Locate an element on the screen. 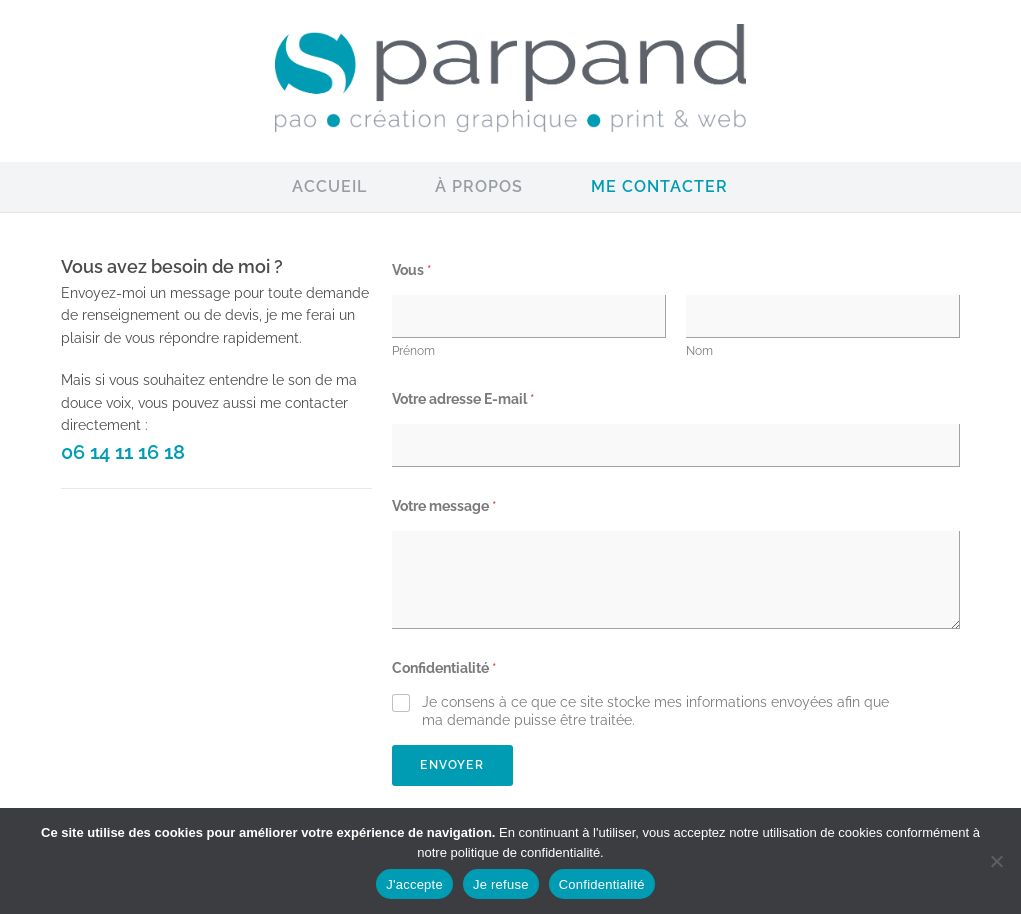  Je consens à ce que ce site stocke mes informations envoyées afin que ma demande puisse être traitée. is located at coordinates (655, 711).